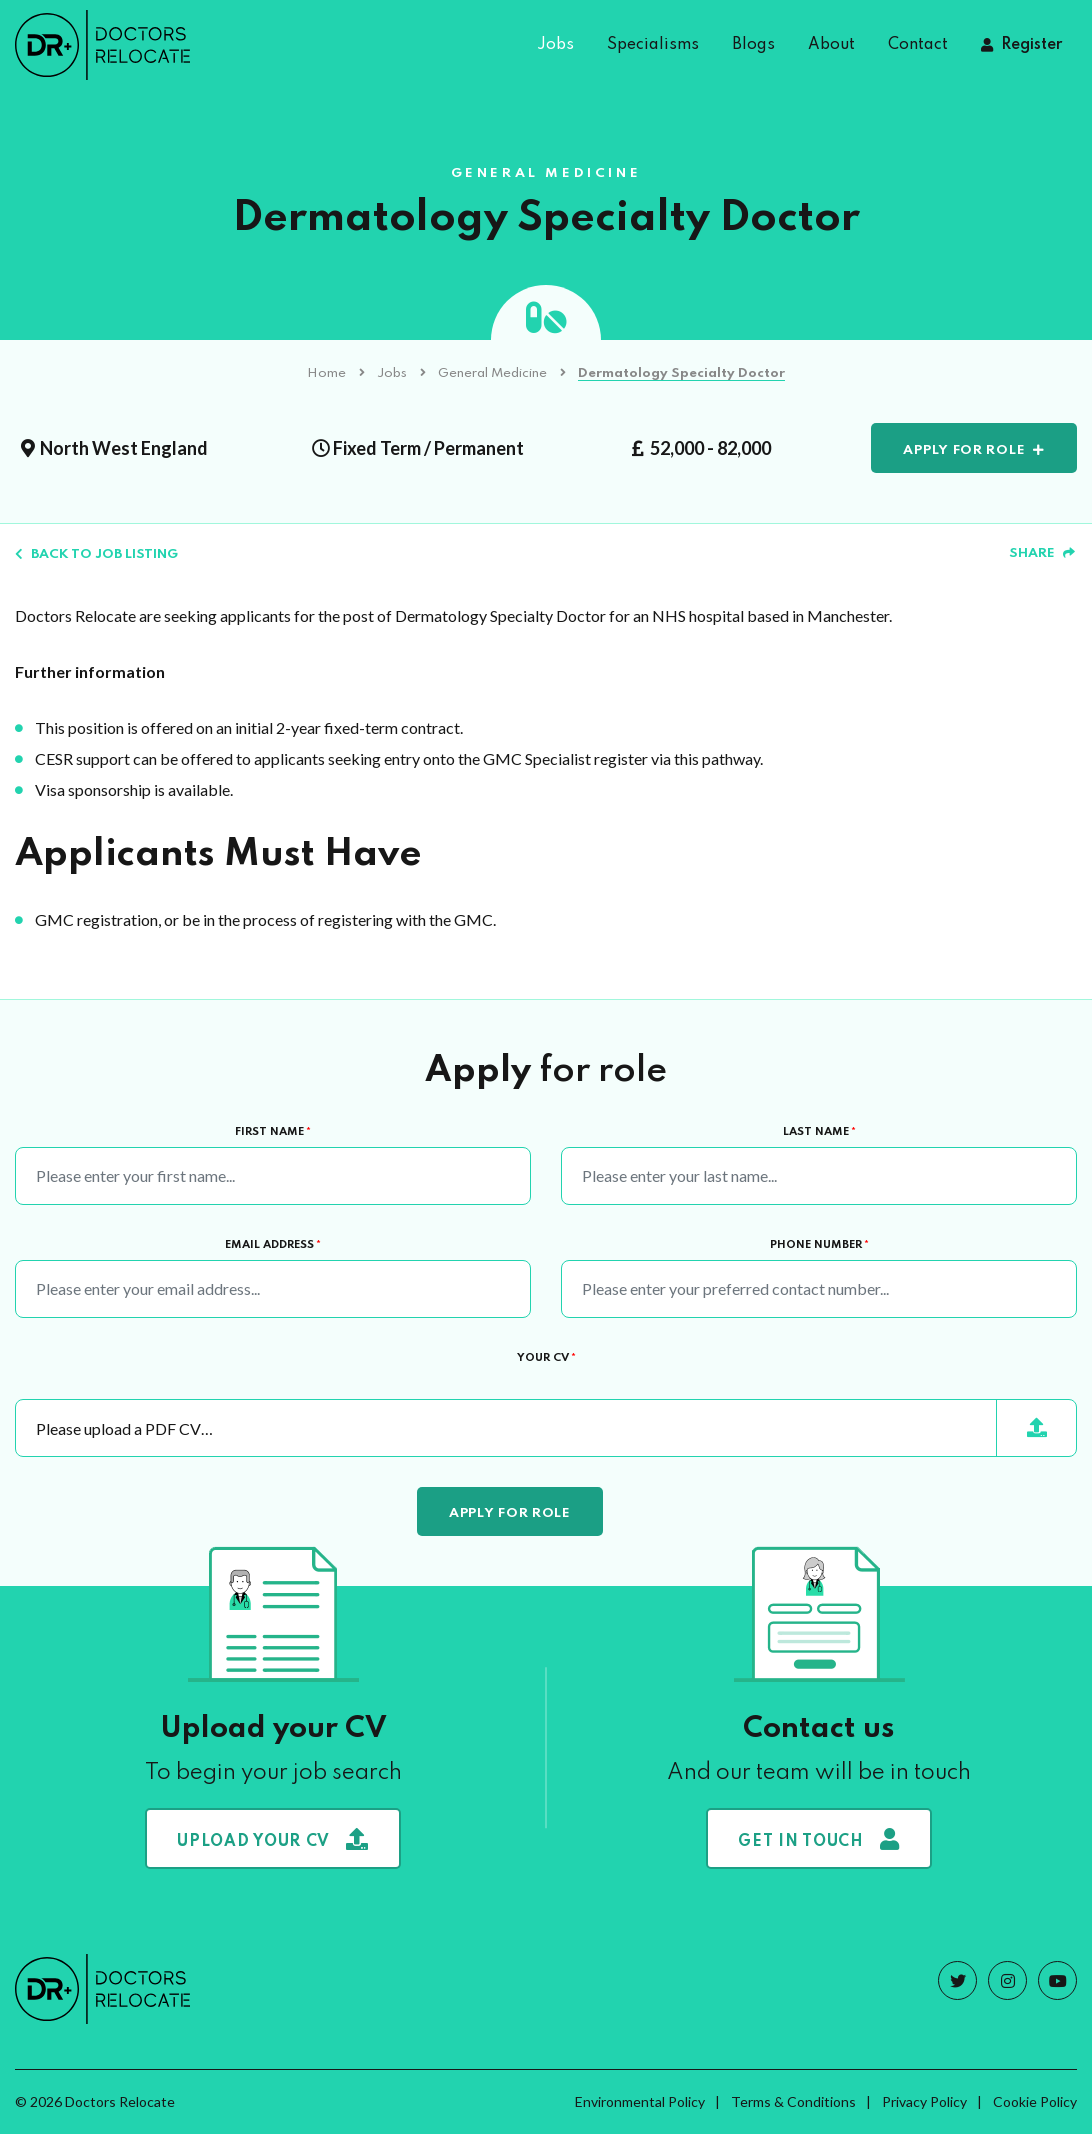 The width and height of the screenshot is (1092, 2134). Describe the element at coordinates (1031, 45) in the screenshot. I see `Register` at that location.